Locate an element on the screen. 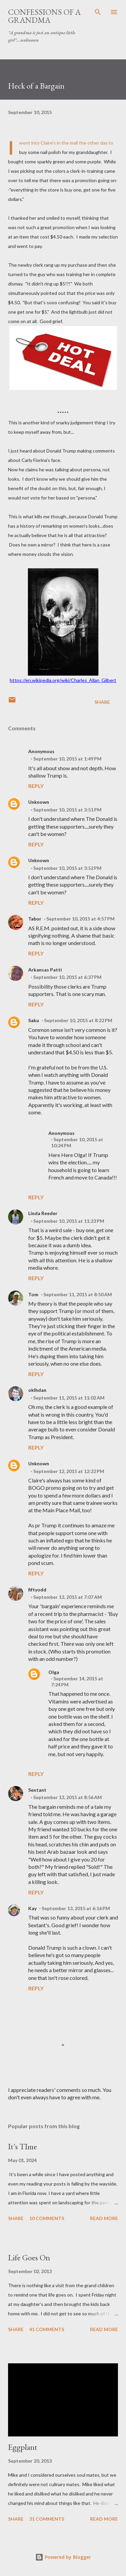 This screenshot has width=126, height=2576. Tom is located at coordinates (33, 1294).